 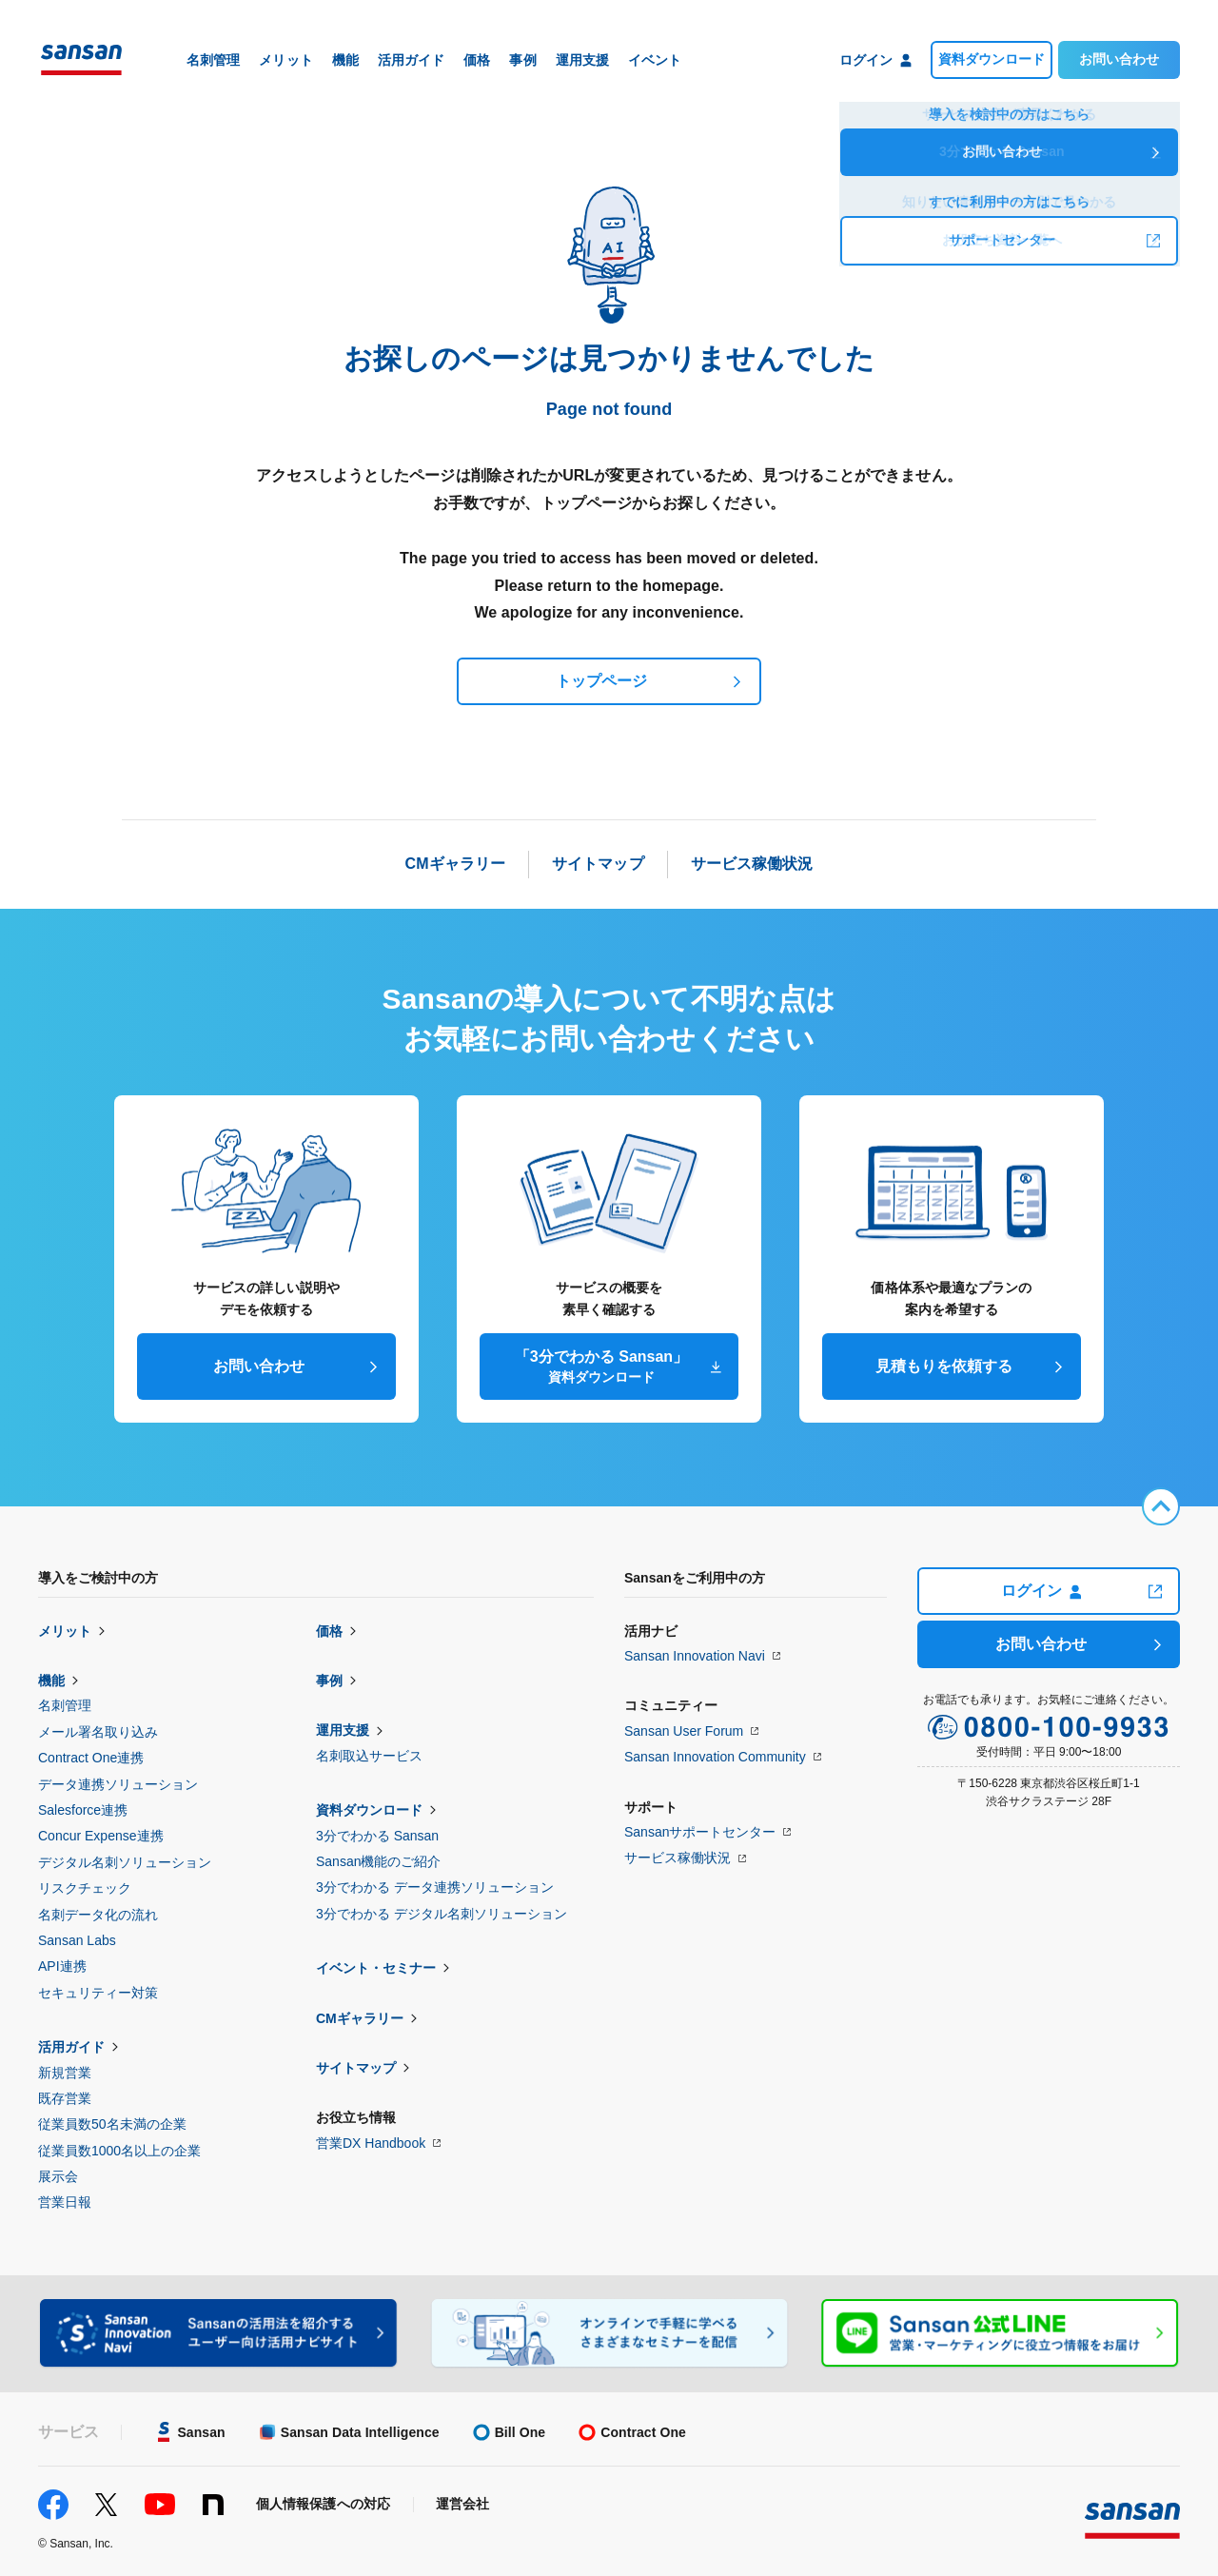 What do you see at coordinates (683, 1731) in the screenshot?
I see `Sansan User Forum` at bounding box center [683, 1731].